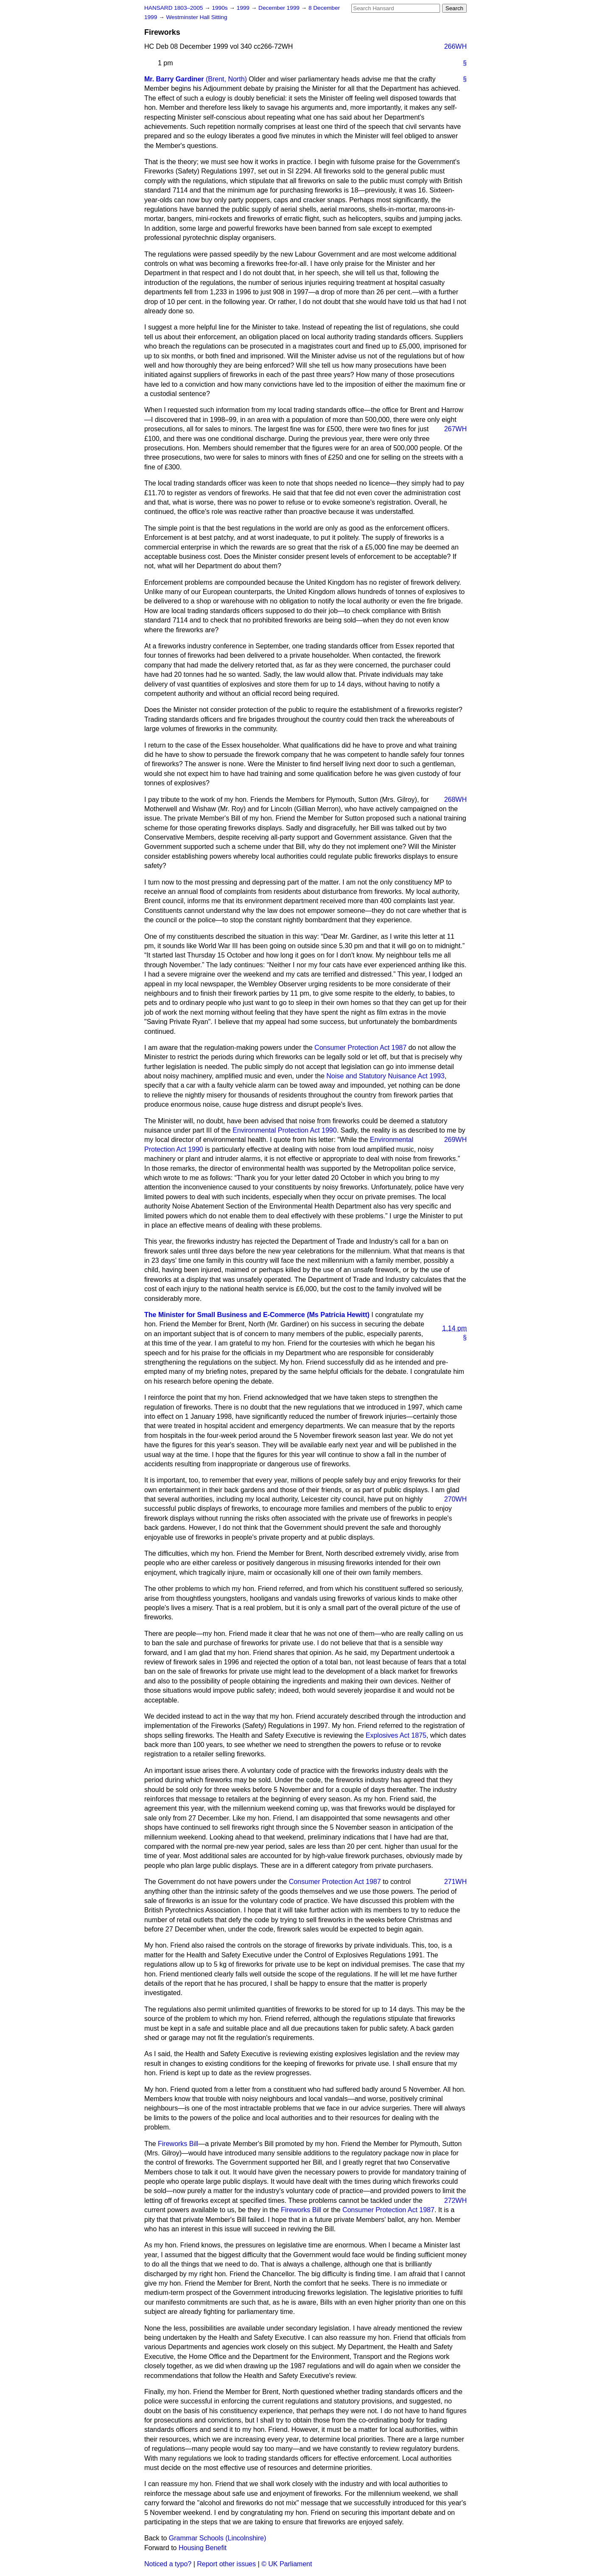  What do you see at coordinates (257, 1314) in the screenshot?
I see `The Minister for Small Business and E-Commerce (Ms Patricia Hewitt)` at bounding box center [257, 1314].